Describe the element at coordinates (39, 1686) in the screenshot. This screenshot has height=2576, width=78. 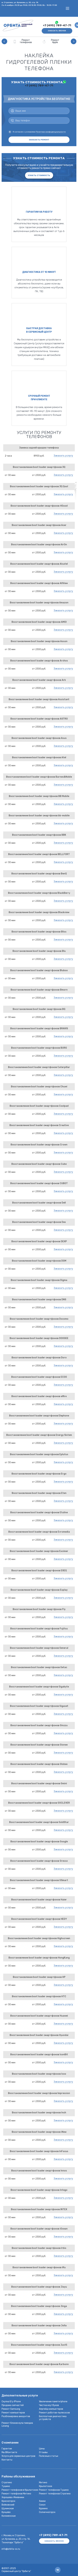
I see `Восстановление boot loader смартфонов Gigabyte` at that location.